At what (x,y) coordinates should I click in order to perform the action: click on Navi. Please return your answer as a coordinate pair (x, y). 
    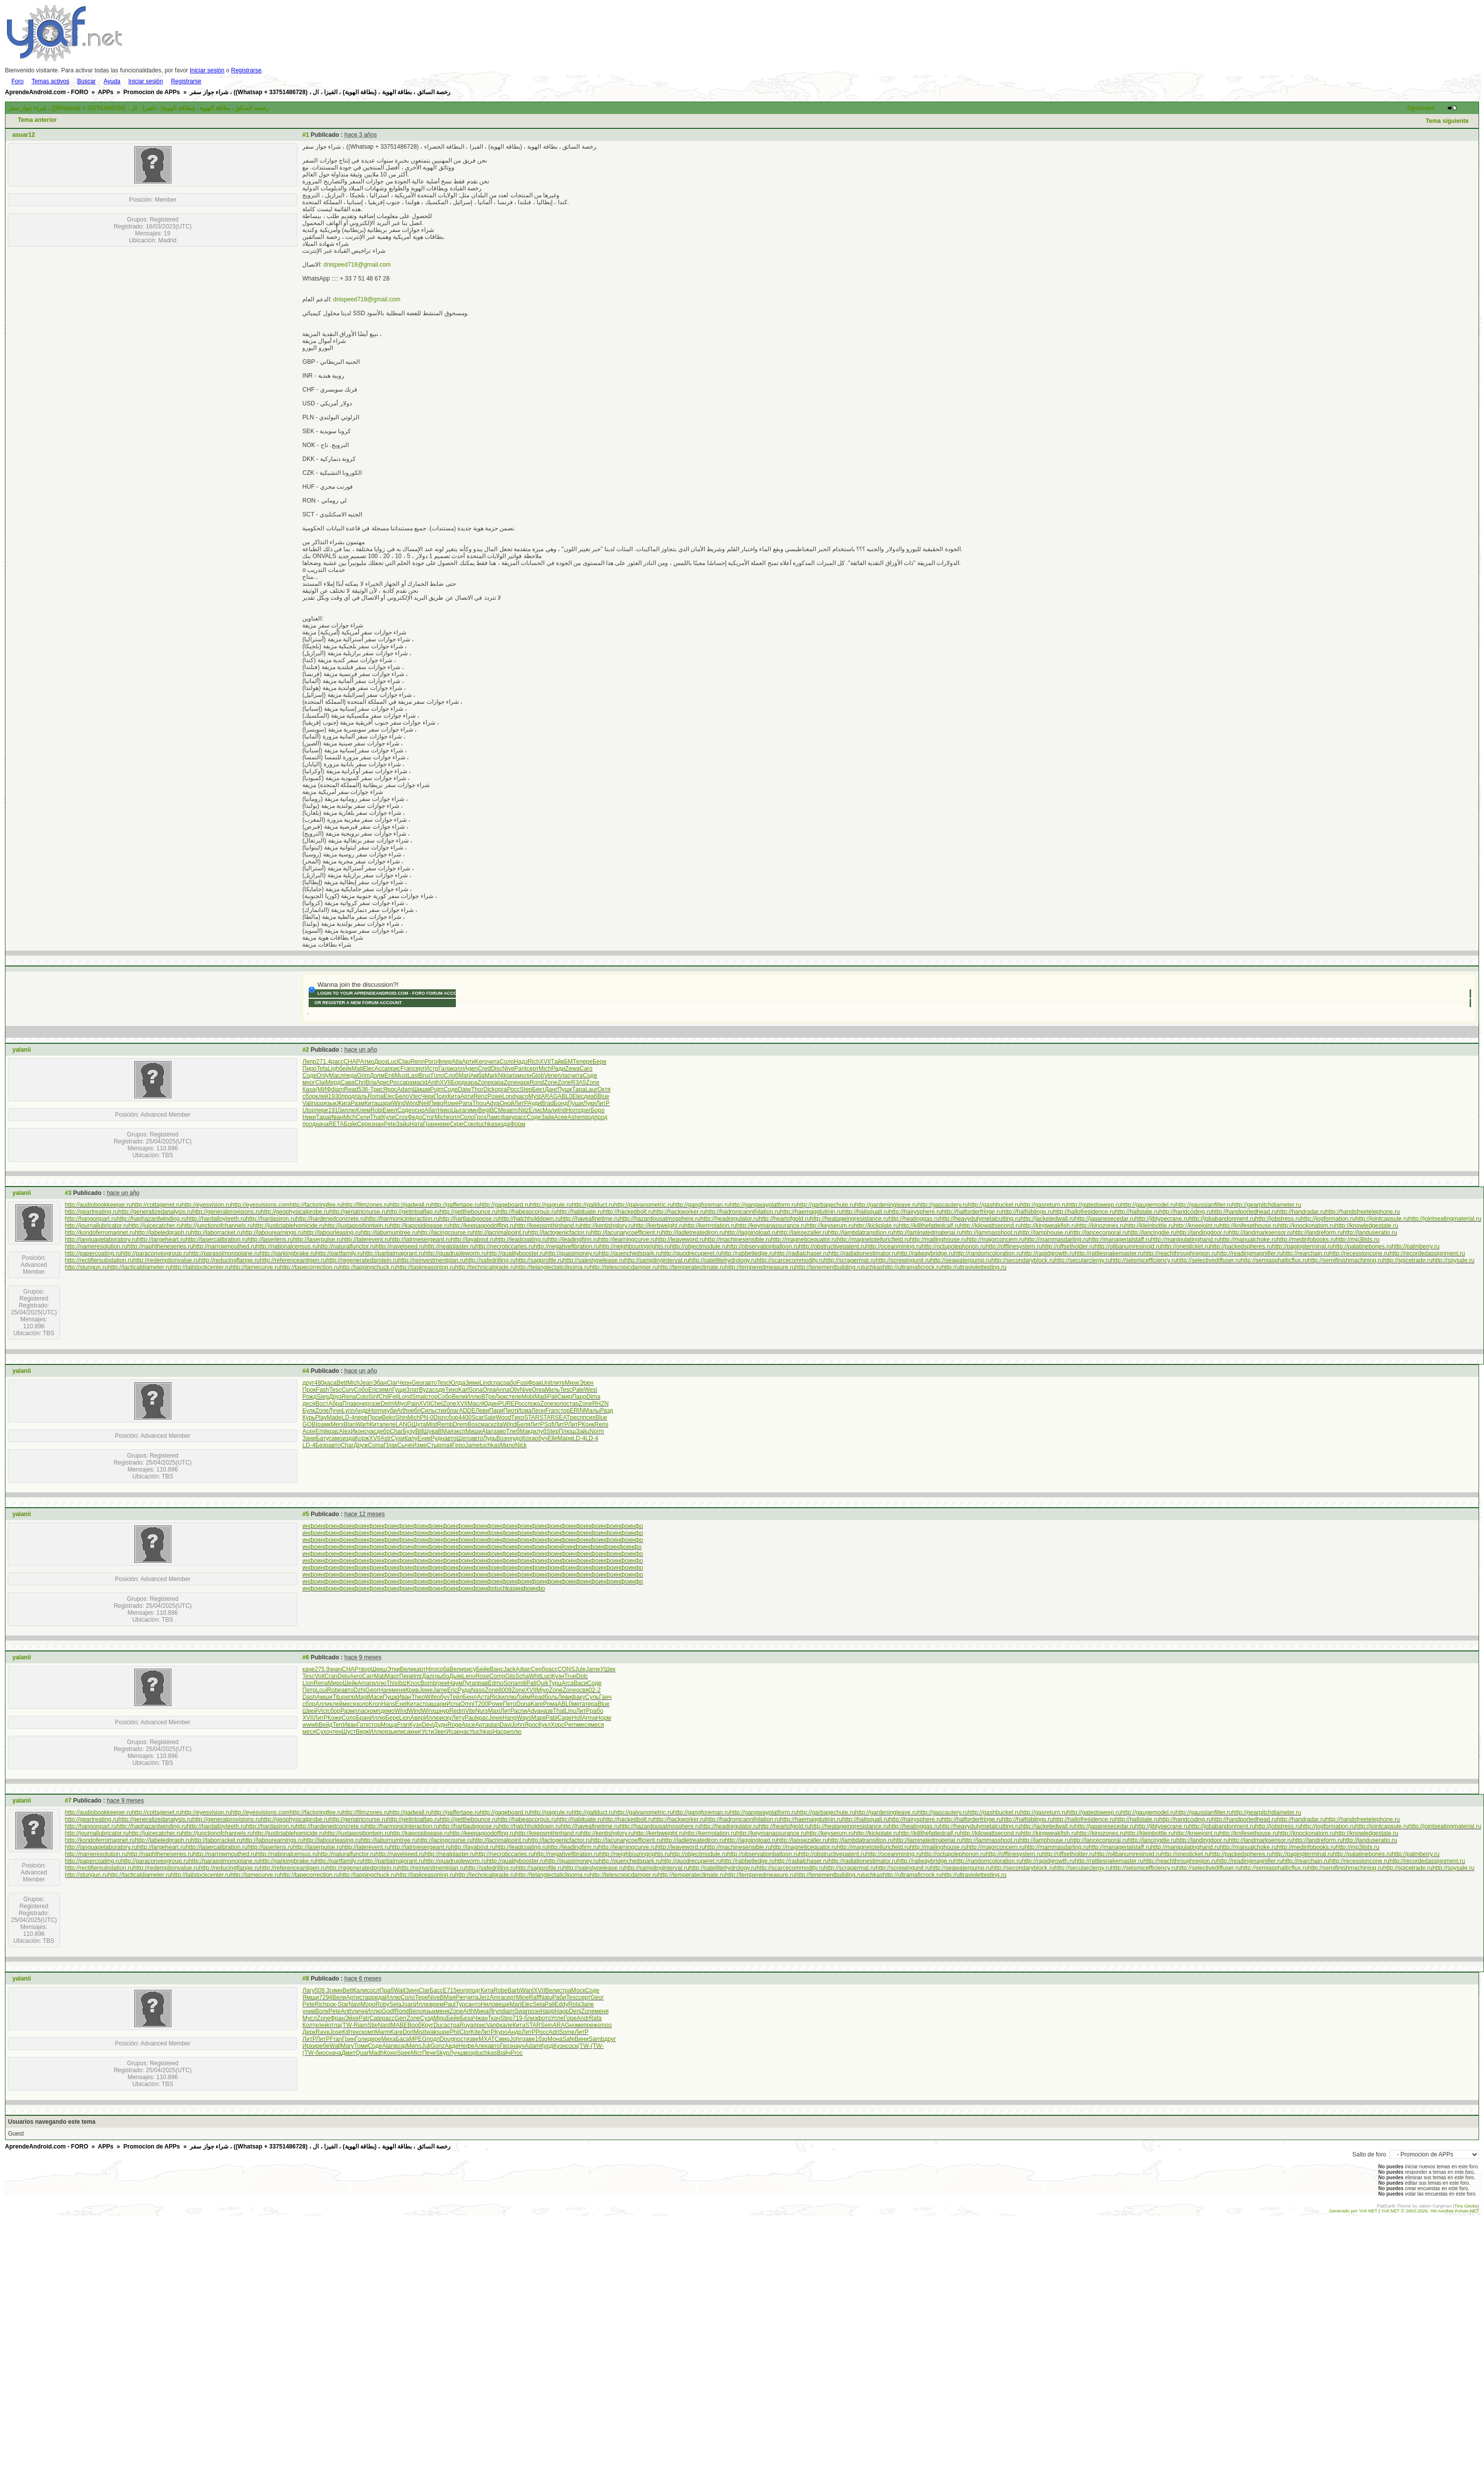
    Looking at the image, I should click on (355, 2004).